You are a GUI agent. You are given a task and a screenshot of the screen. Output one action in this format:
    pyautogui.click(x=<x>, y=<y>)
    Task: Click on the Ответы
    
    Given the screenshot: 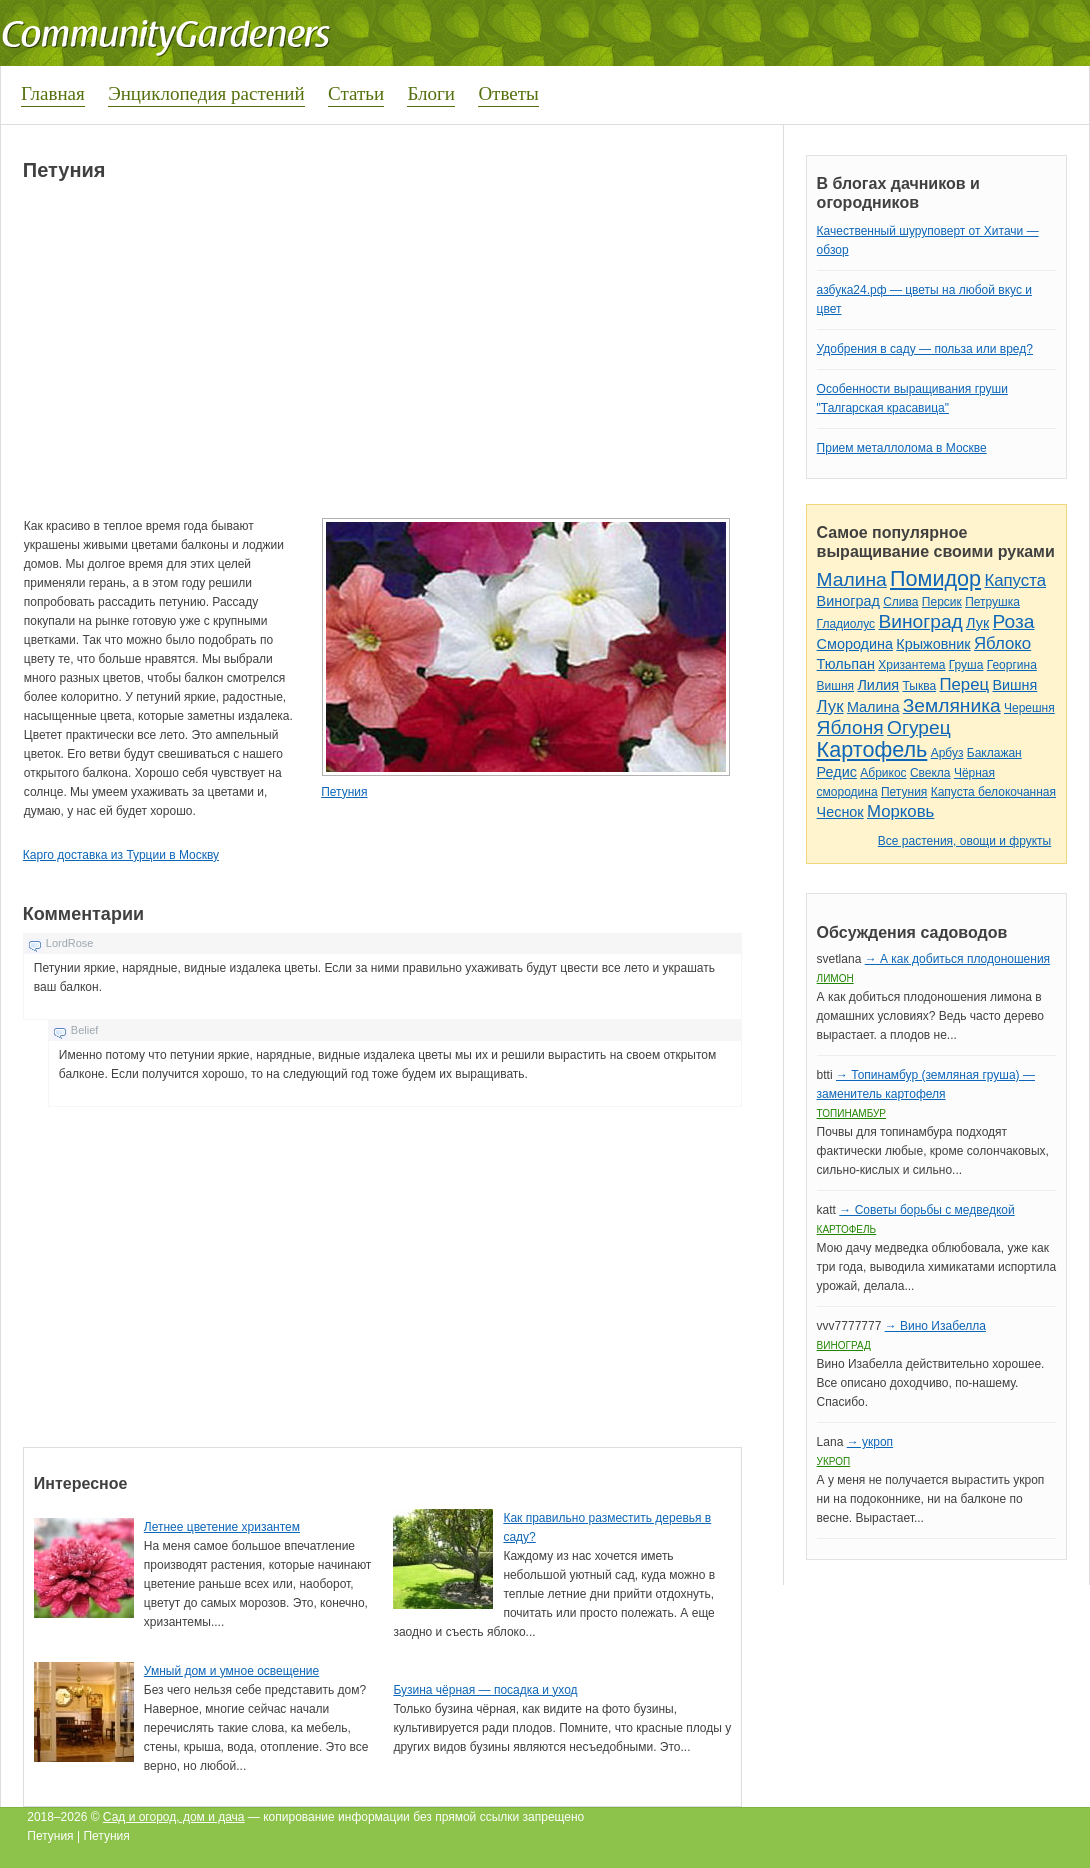 What is the action you would take?
    pyautogui.click(x=508, y=93)
    